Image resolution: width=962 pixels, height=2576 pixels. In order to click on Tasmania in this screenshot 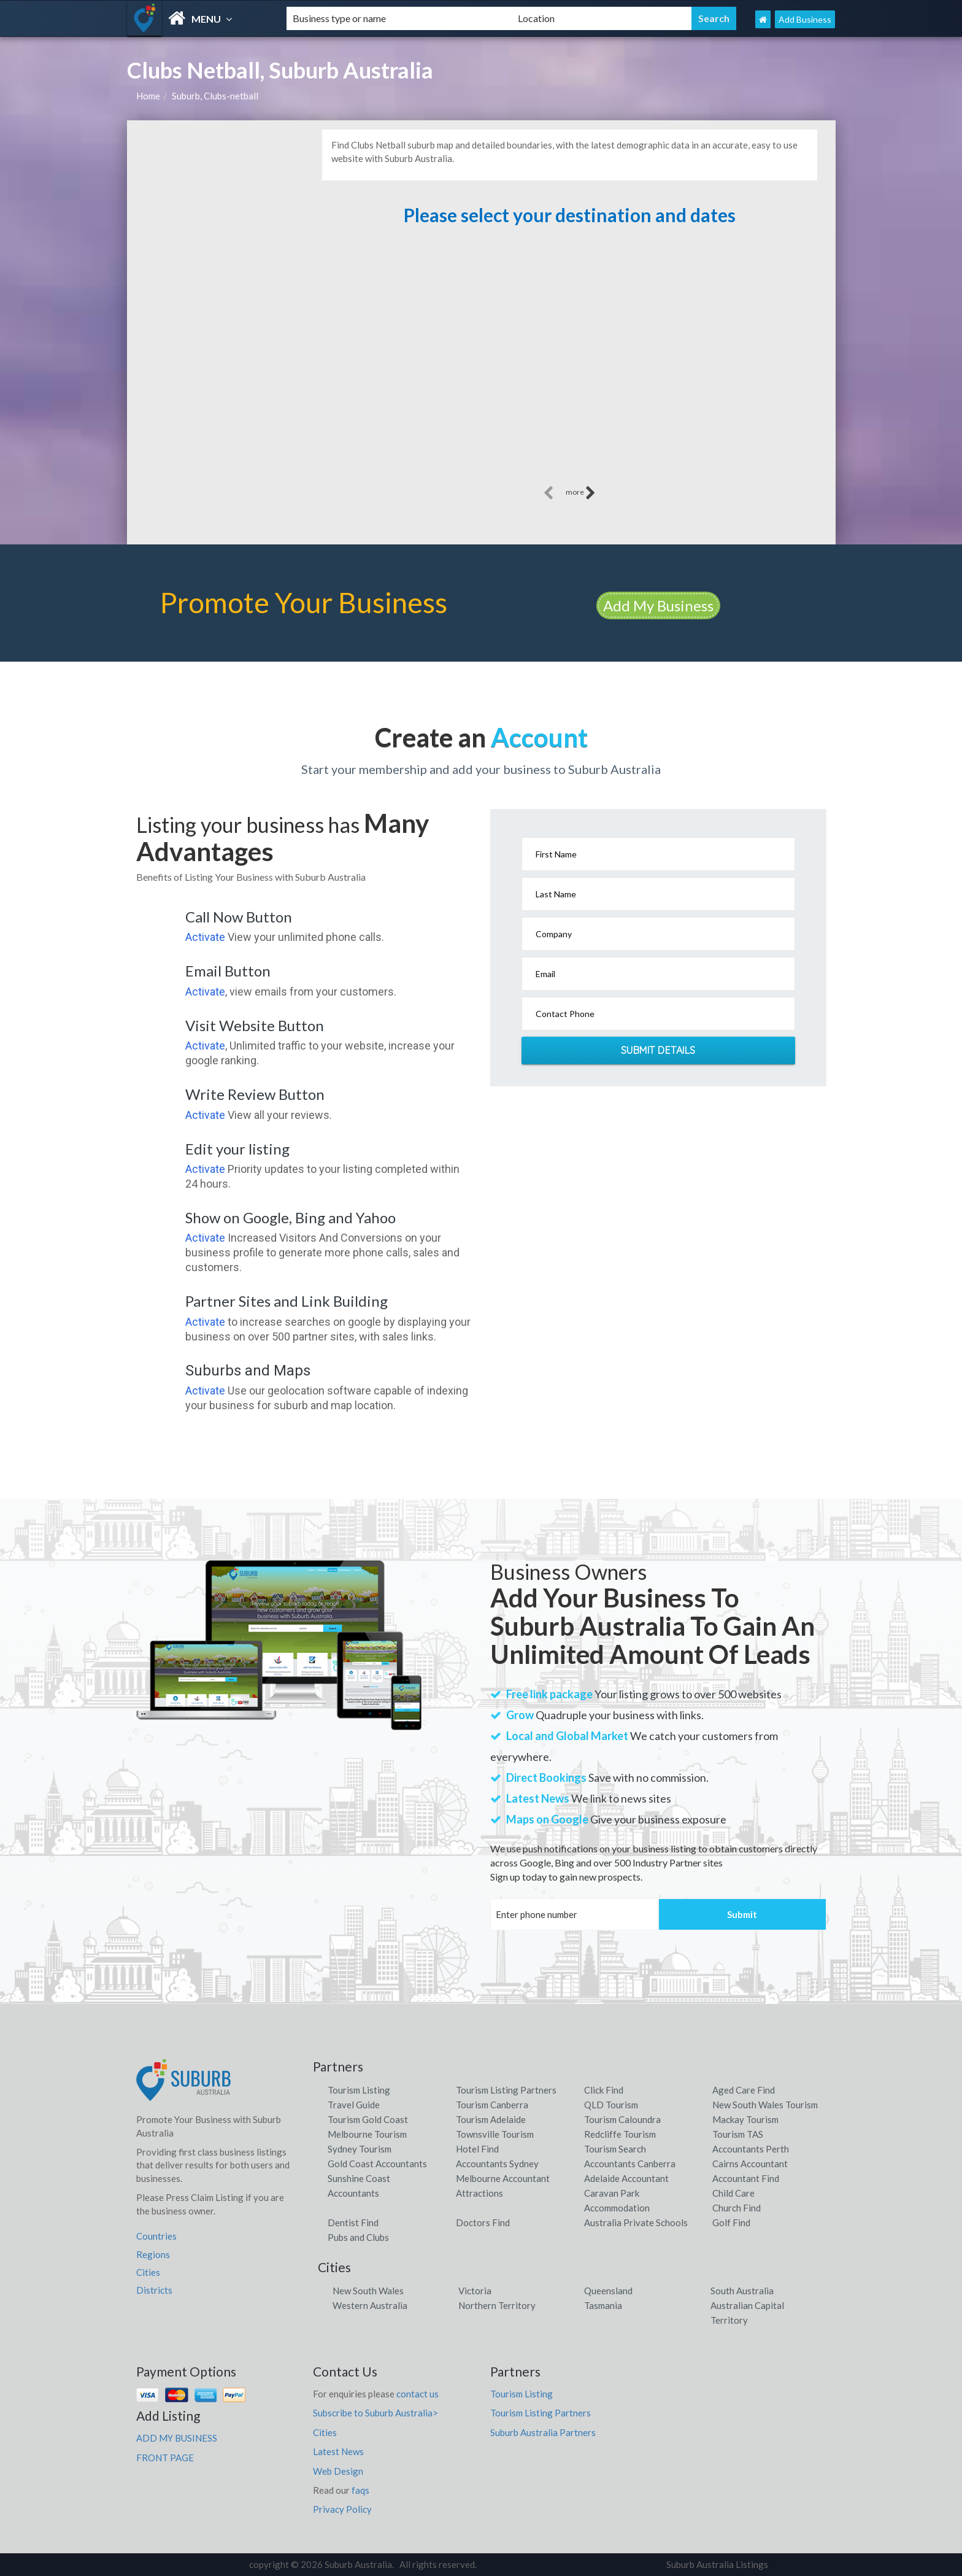, I will do `click(603, 2305)`.